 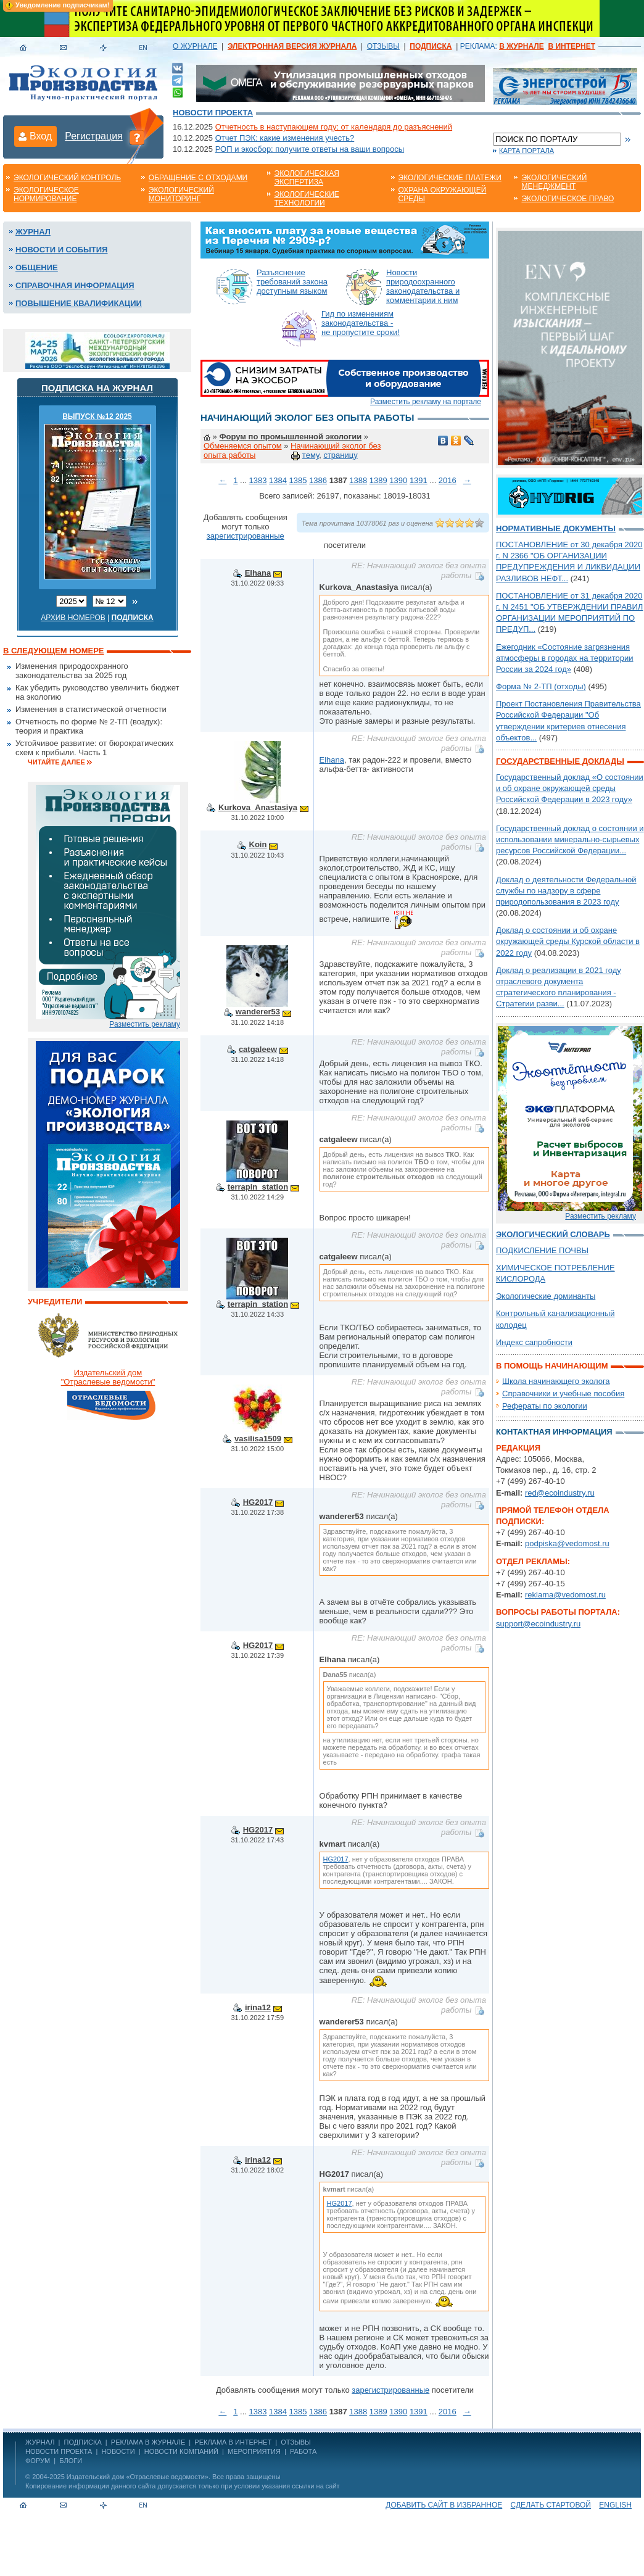 What do you see at coordinates (257, 1438) in the screenshot?
I see `vasilisa1509` at bounding box center [257, 1438].